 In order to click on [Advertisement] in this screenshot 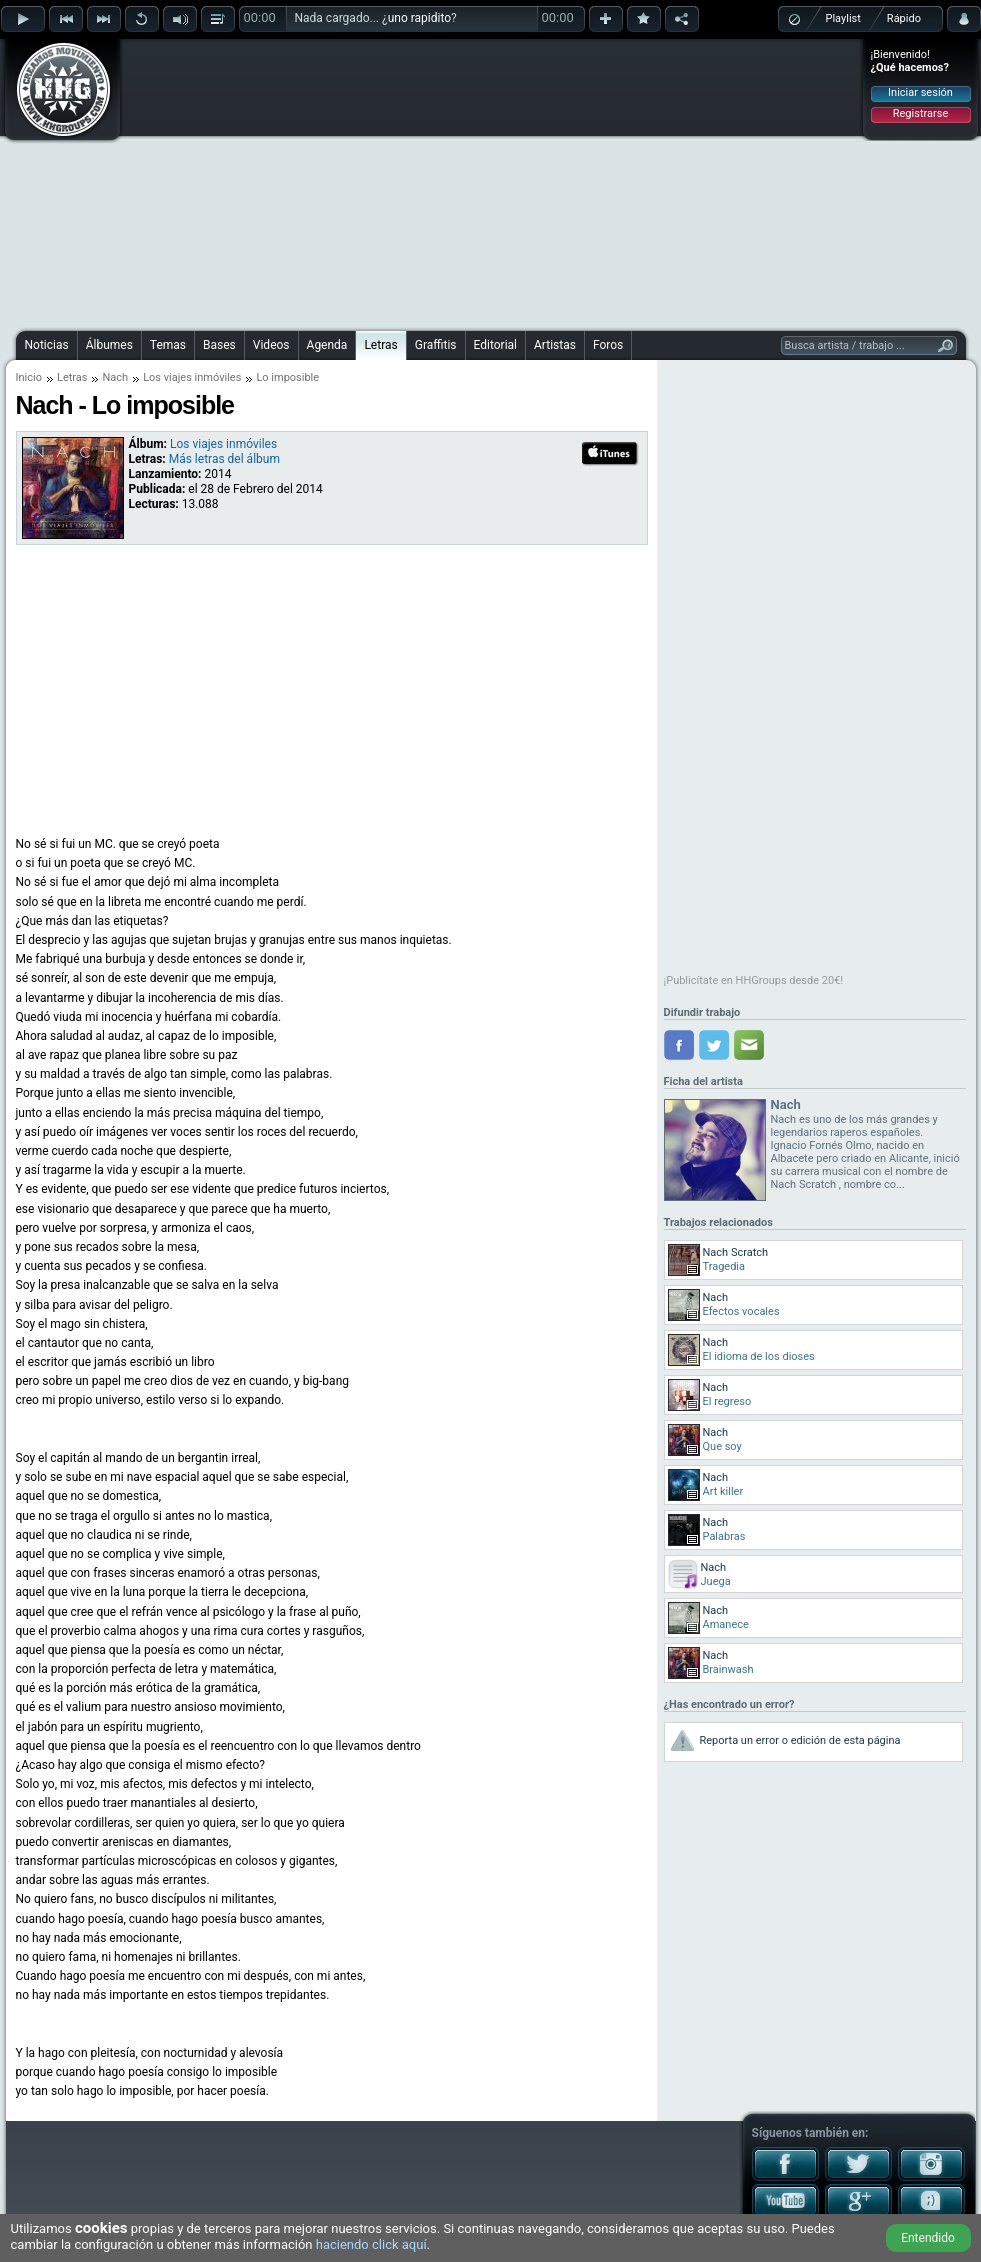, I will do `click(477, 182)`.